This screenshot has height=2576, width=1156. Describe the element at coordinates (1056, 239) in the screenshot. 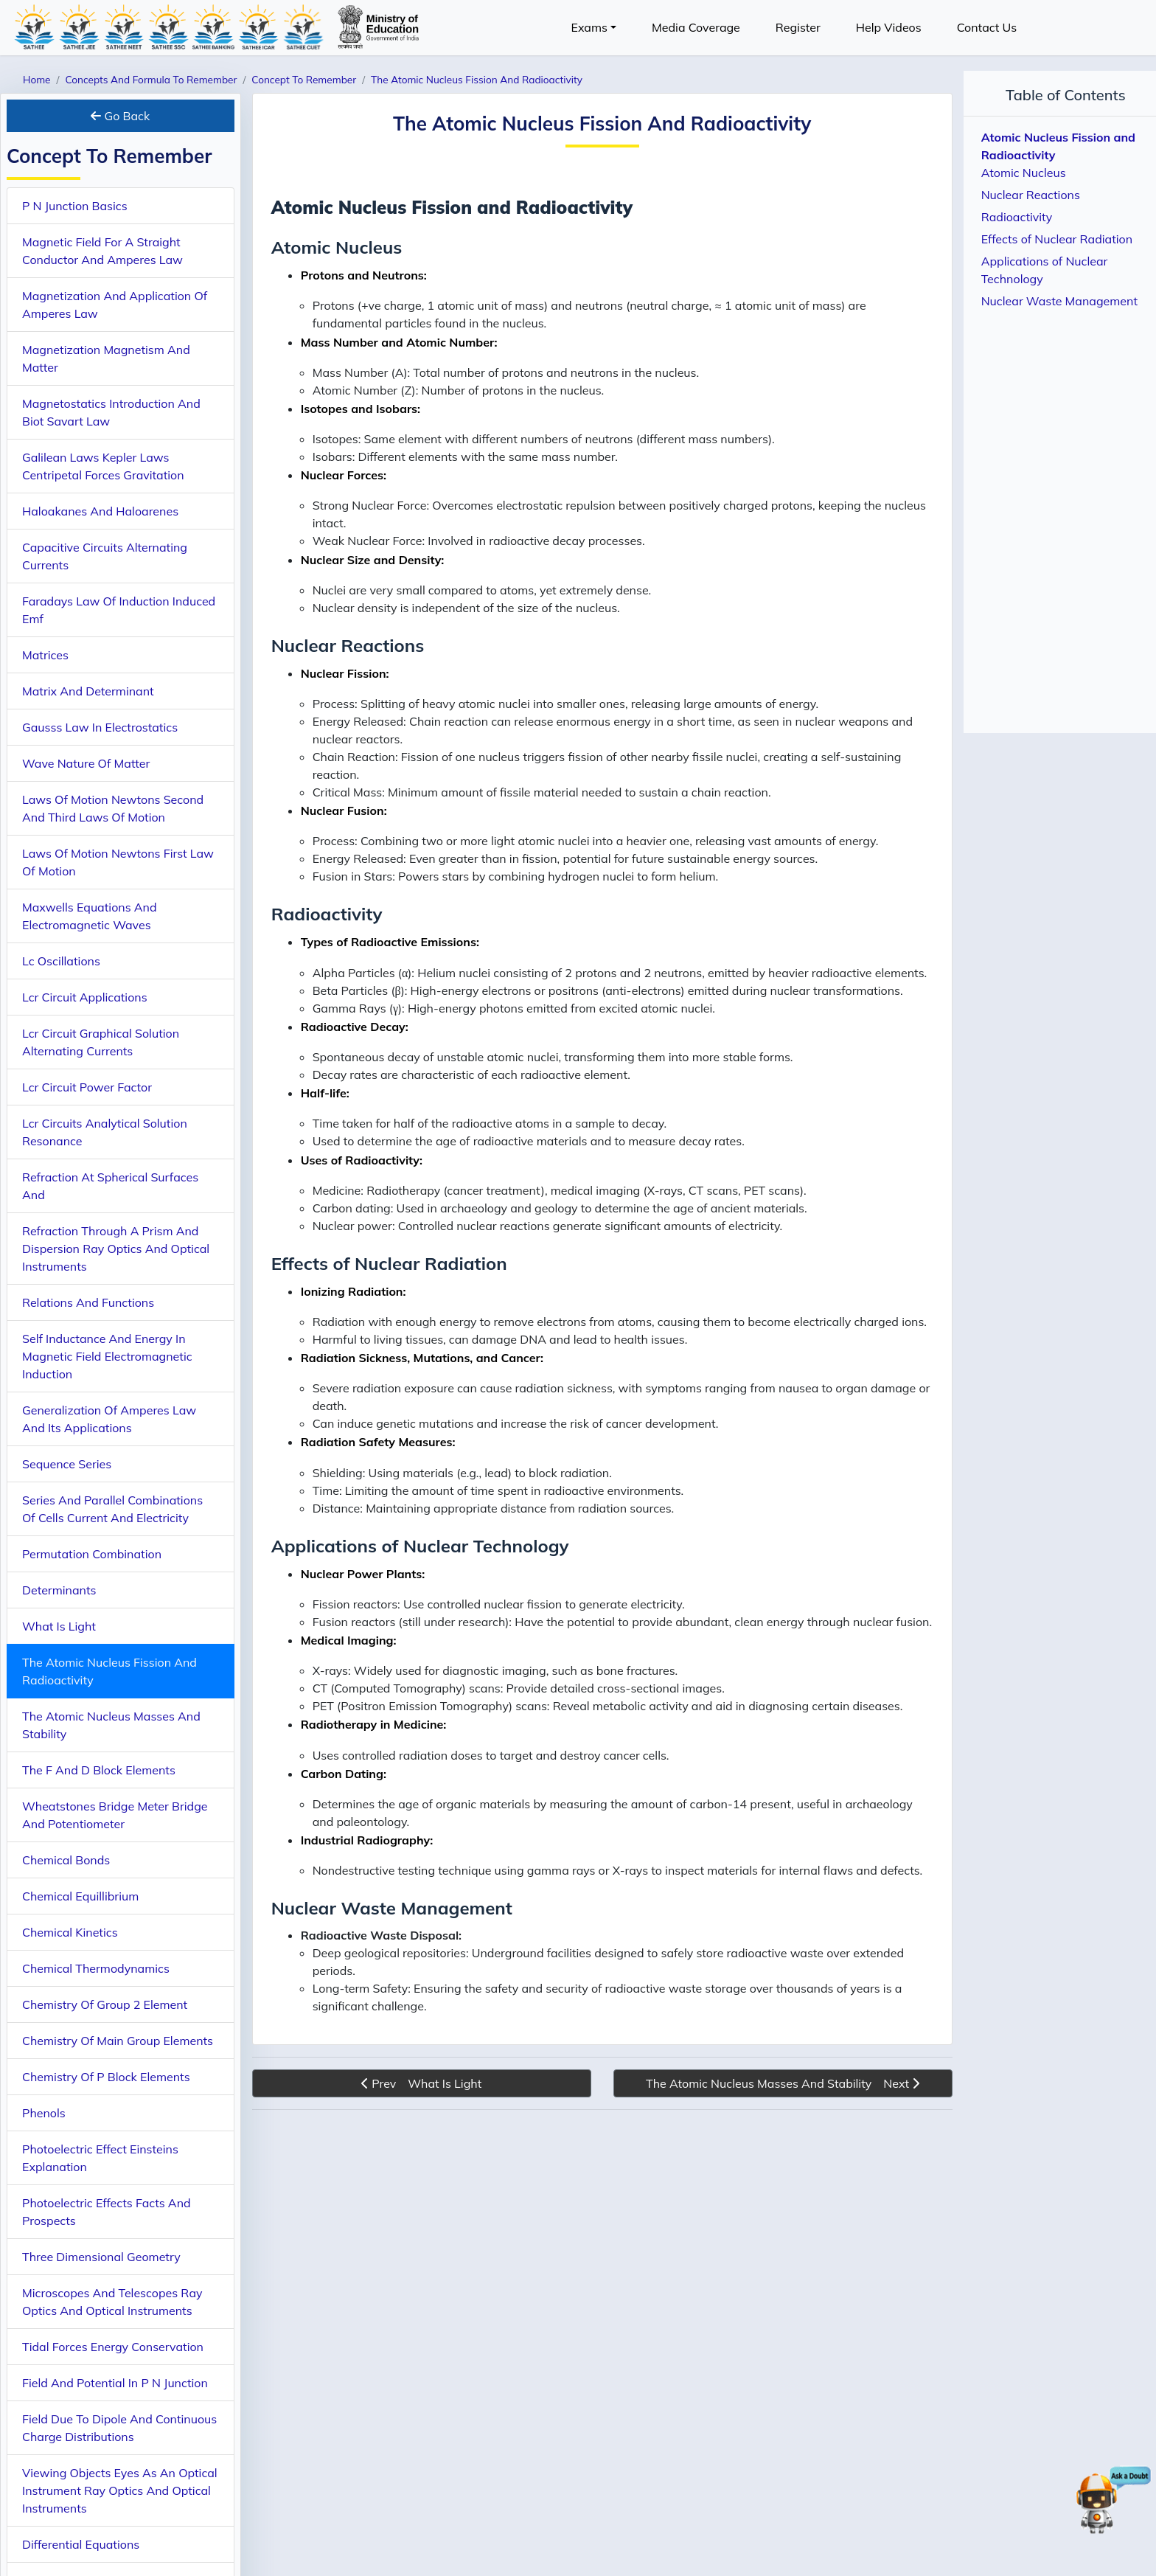

I see `Effects of Nuclear Radiation` at that location.